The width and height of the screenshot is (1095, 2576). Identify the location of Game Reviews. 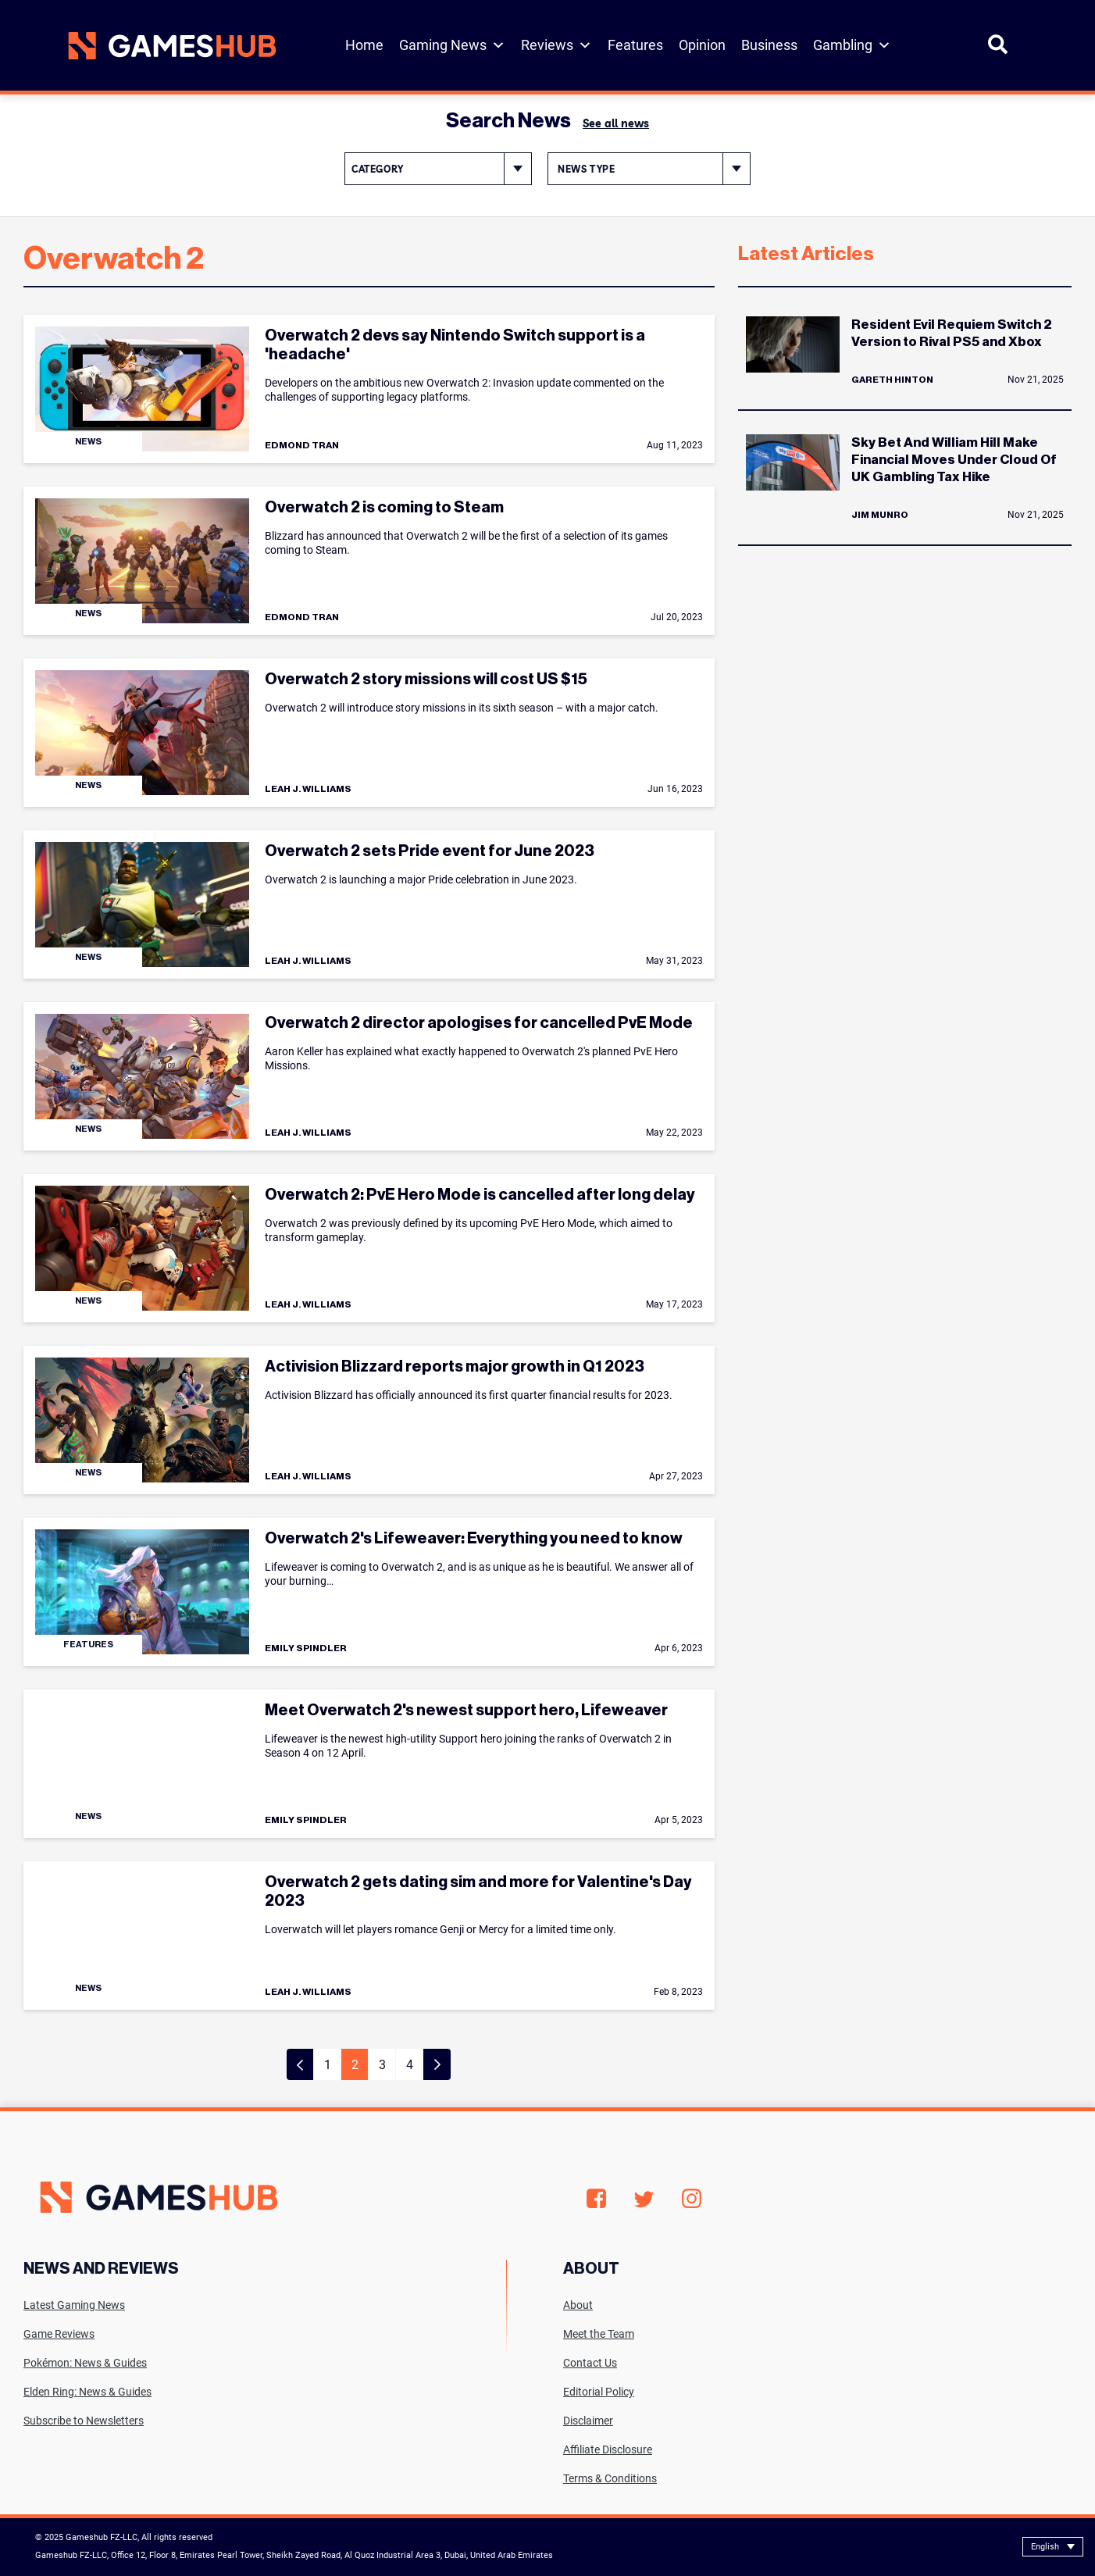
(59, 2334).